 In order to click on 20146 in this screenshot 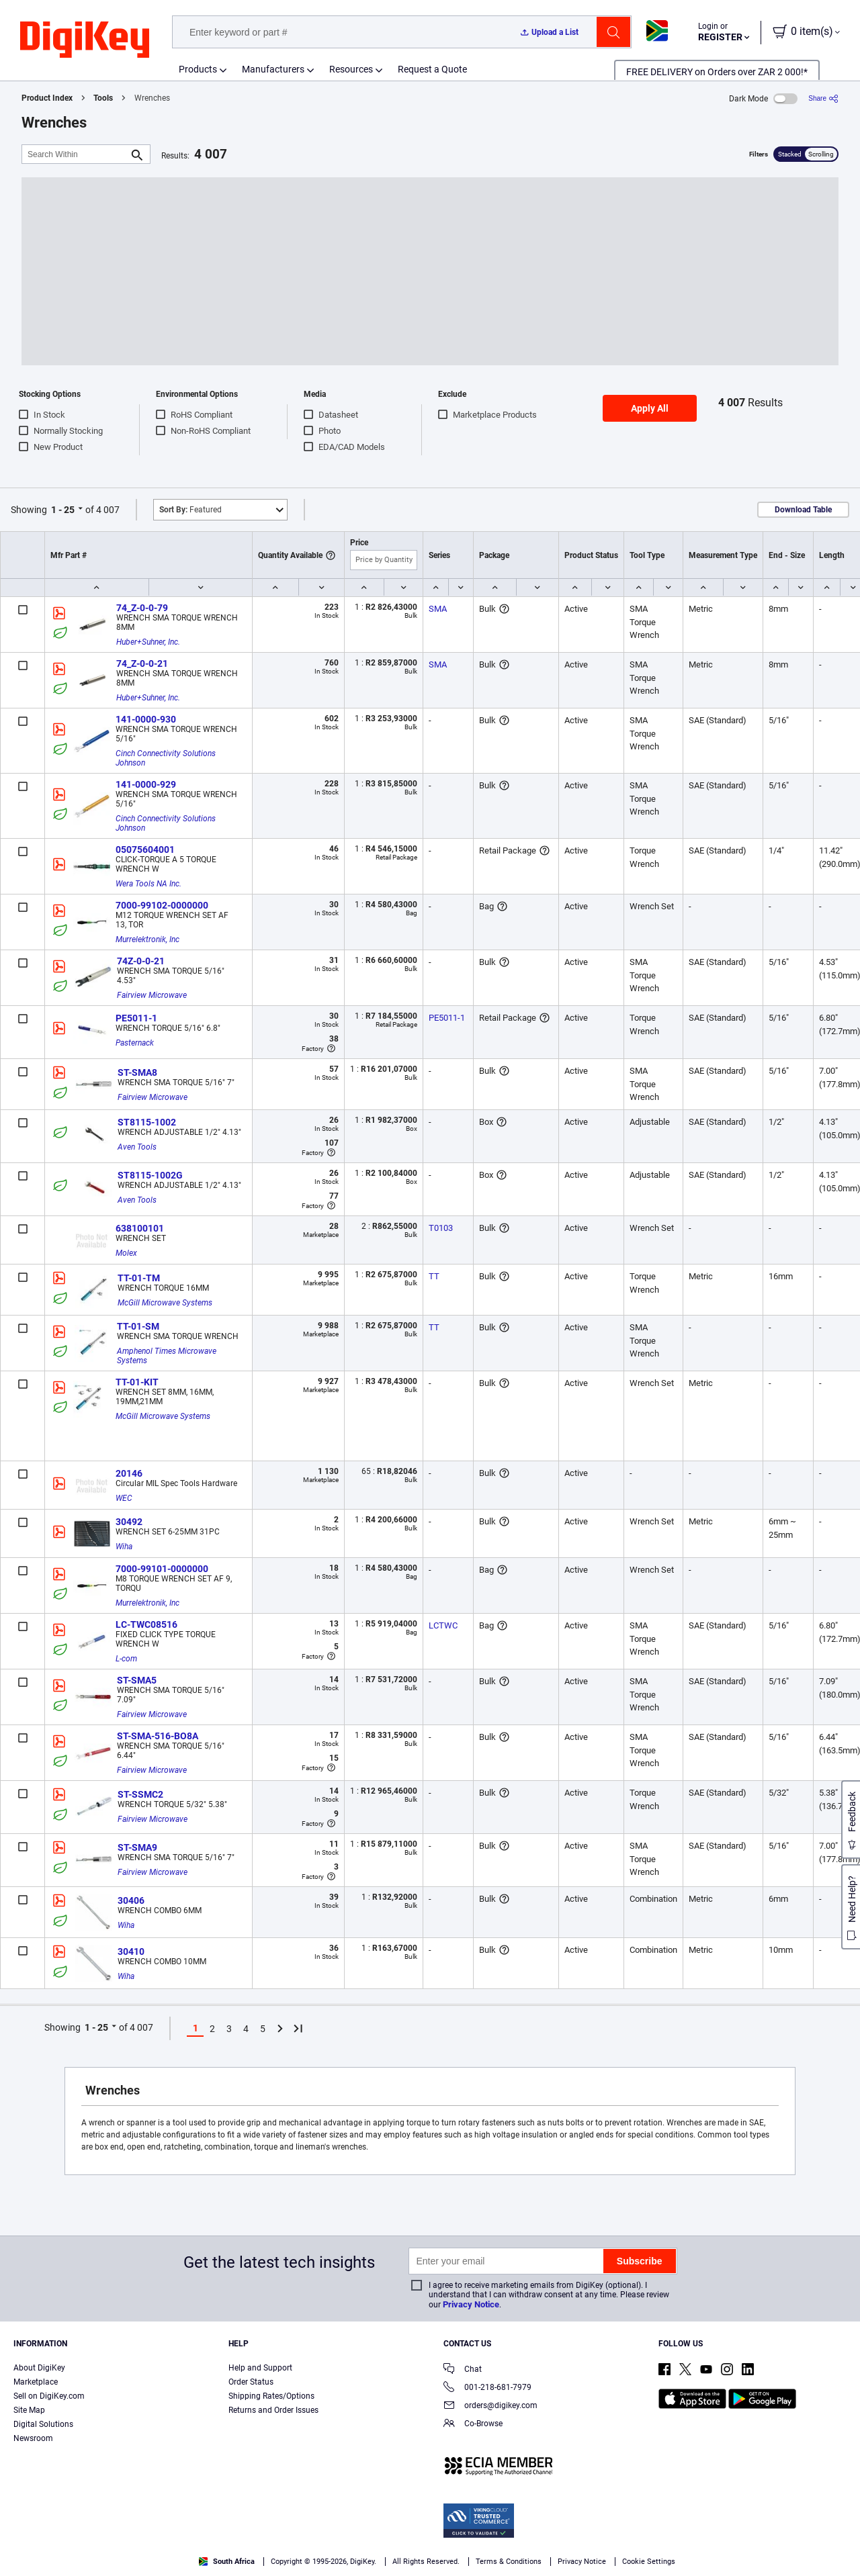, I will do `click(129, 1473)`.